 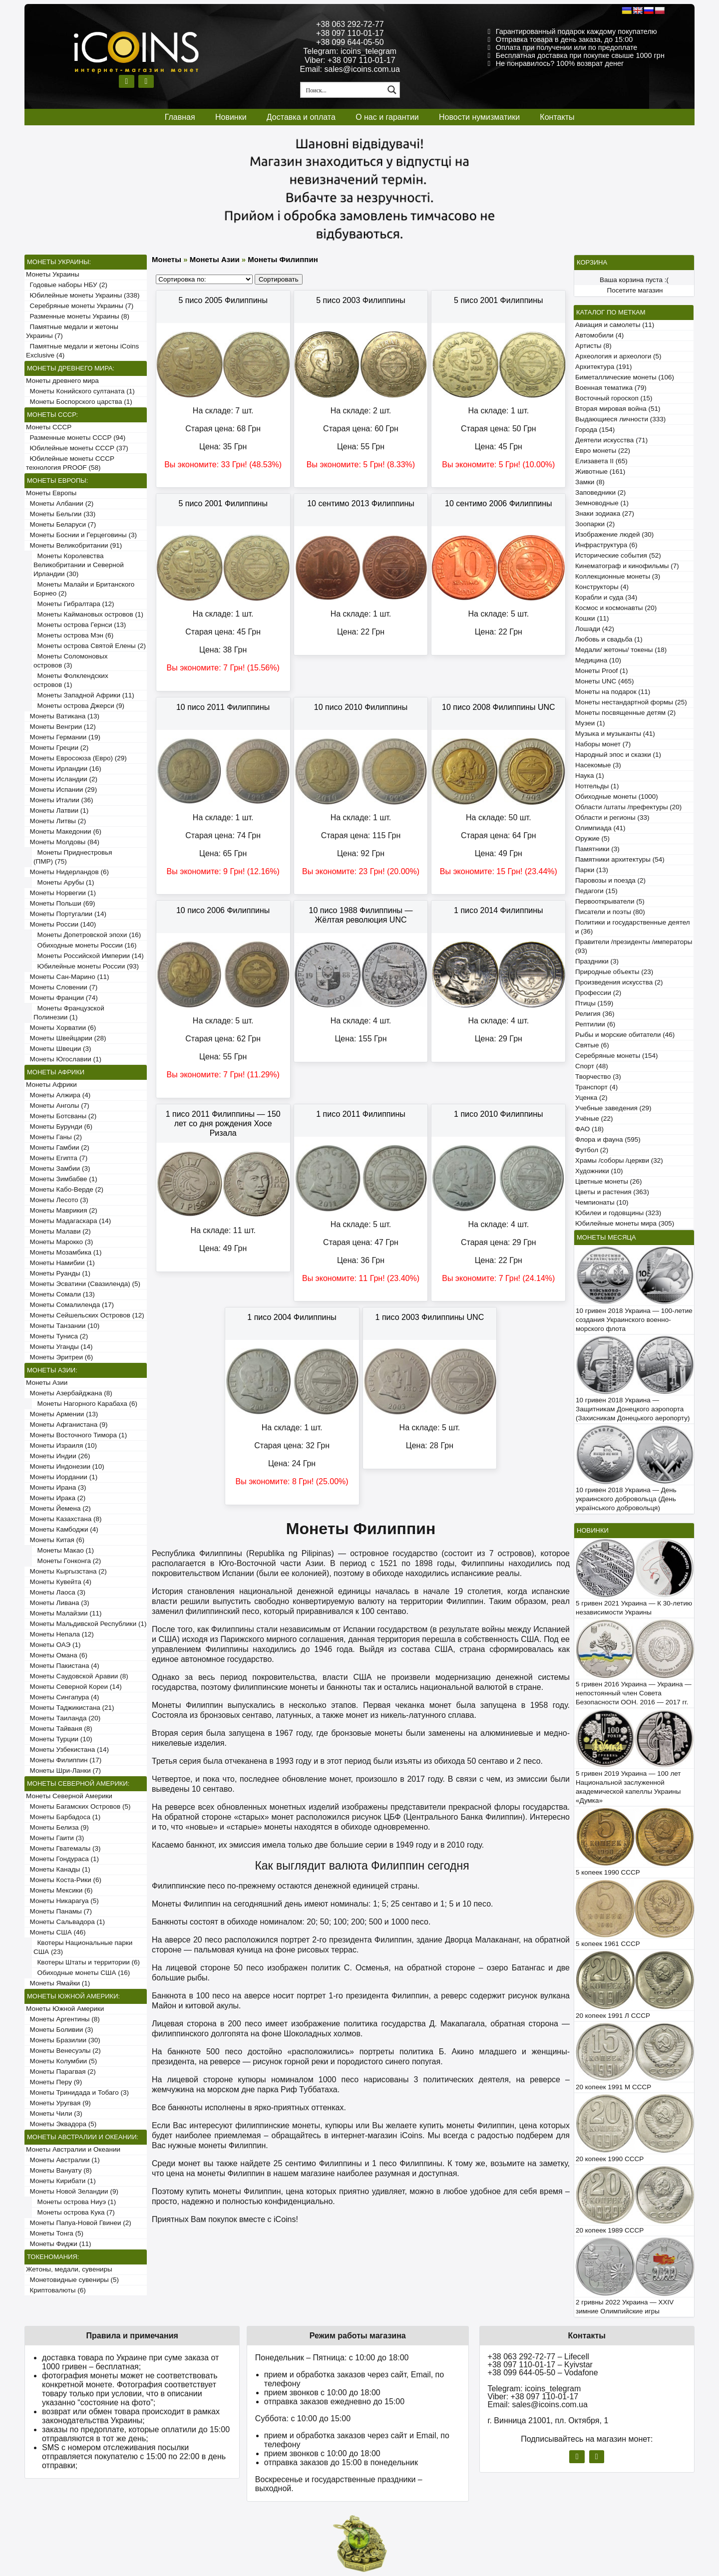 What do you see at coordinates (63, 831) in the screenshot?
I see `Монеты Македонии (6)` at bounding box center [63, 831].